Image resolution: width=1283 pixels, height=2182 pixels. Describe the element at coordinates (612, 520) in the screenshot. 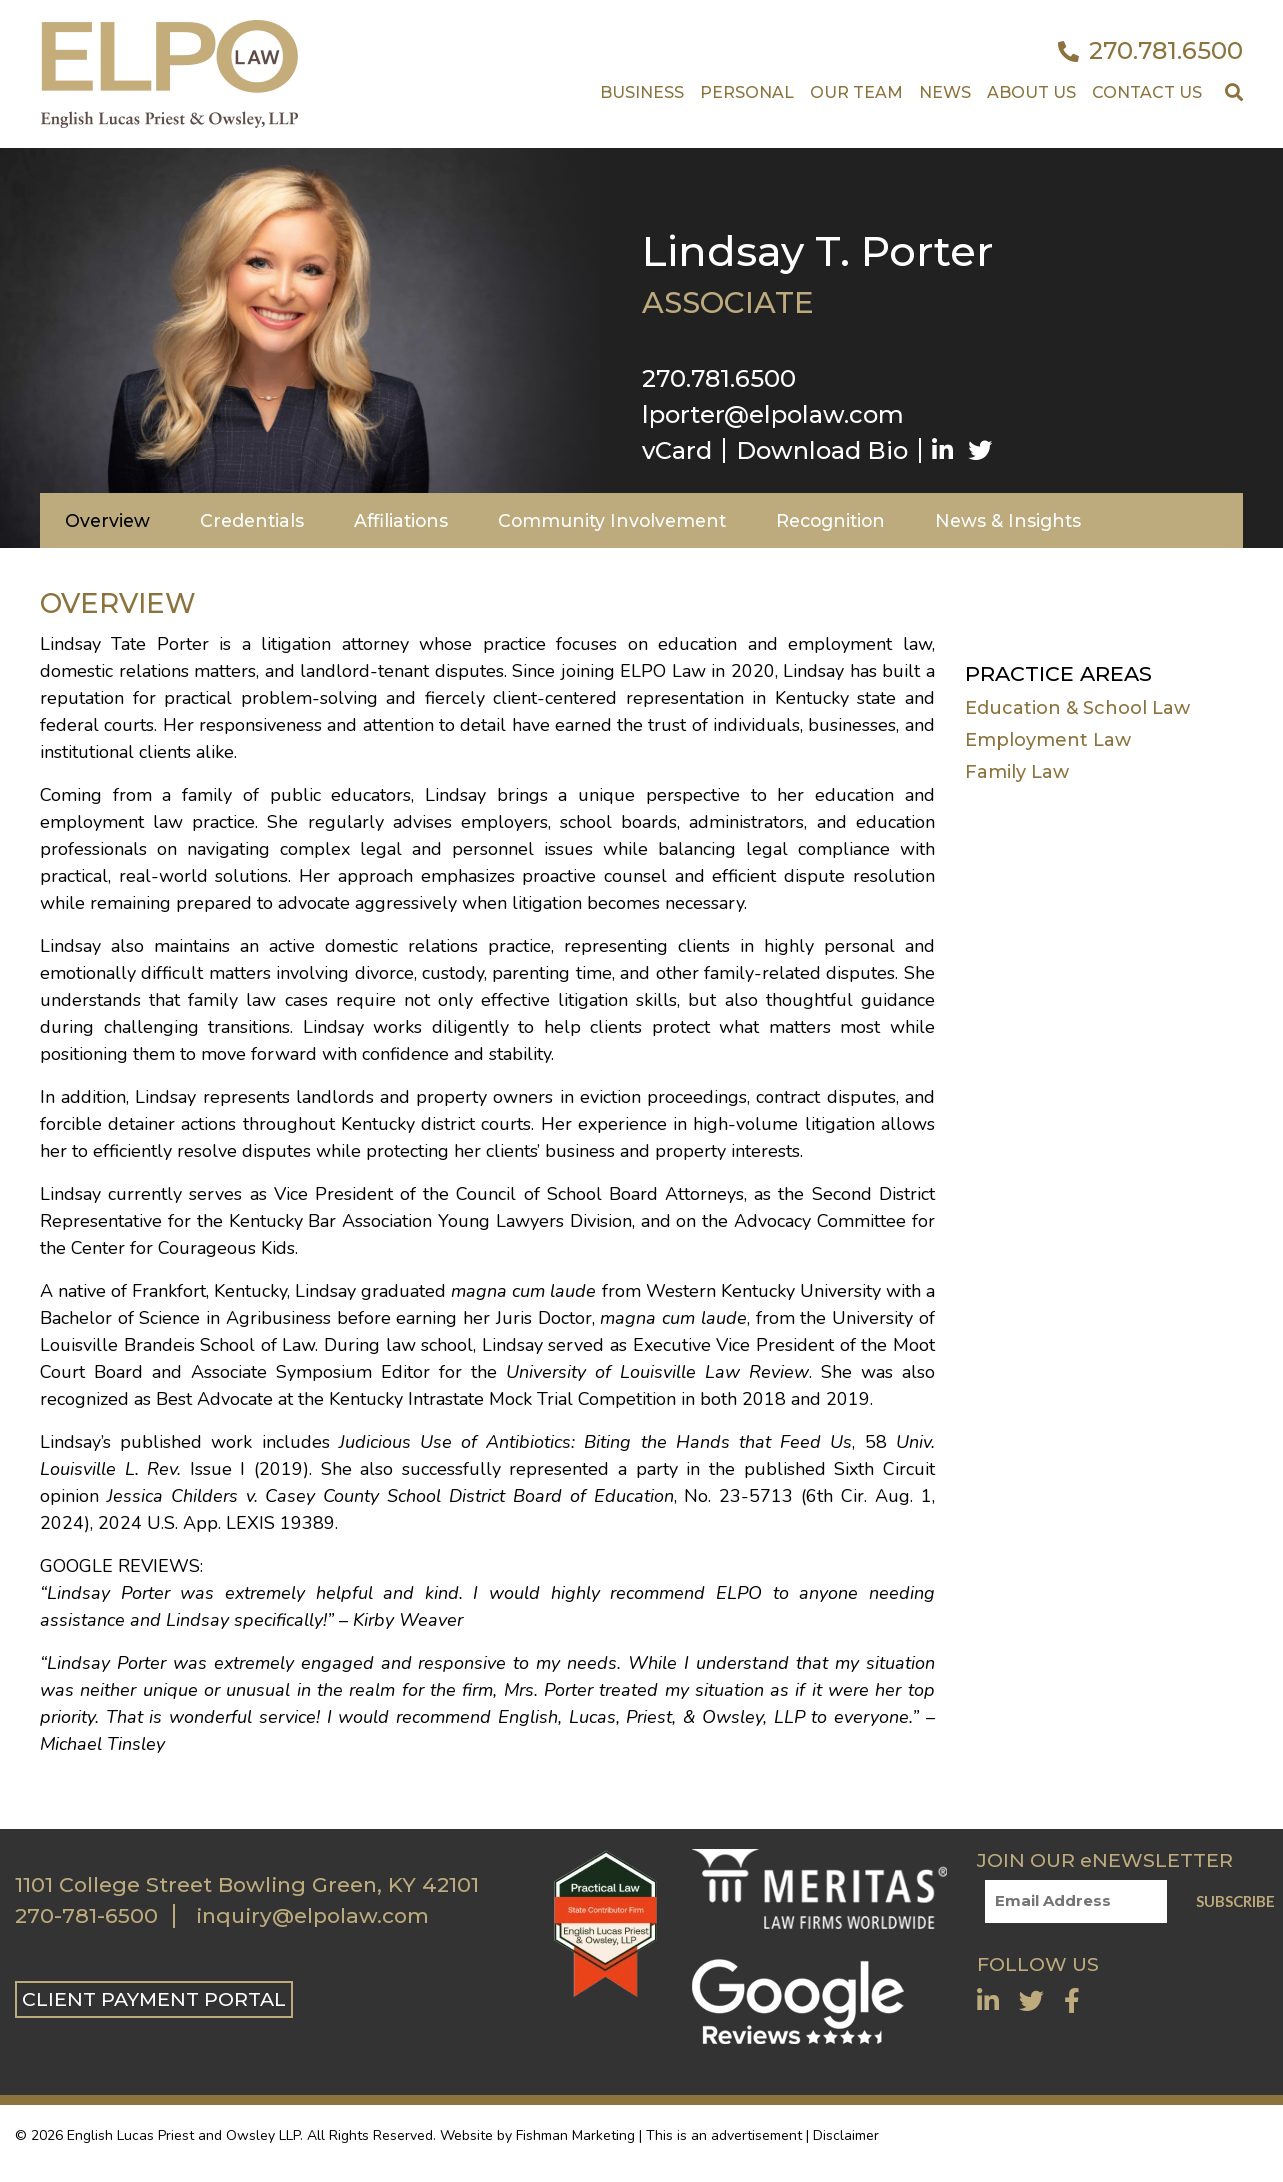

I see `Community Involvement [tab]` at that location.